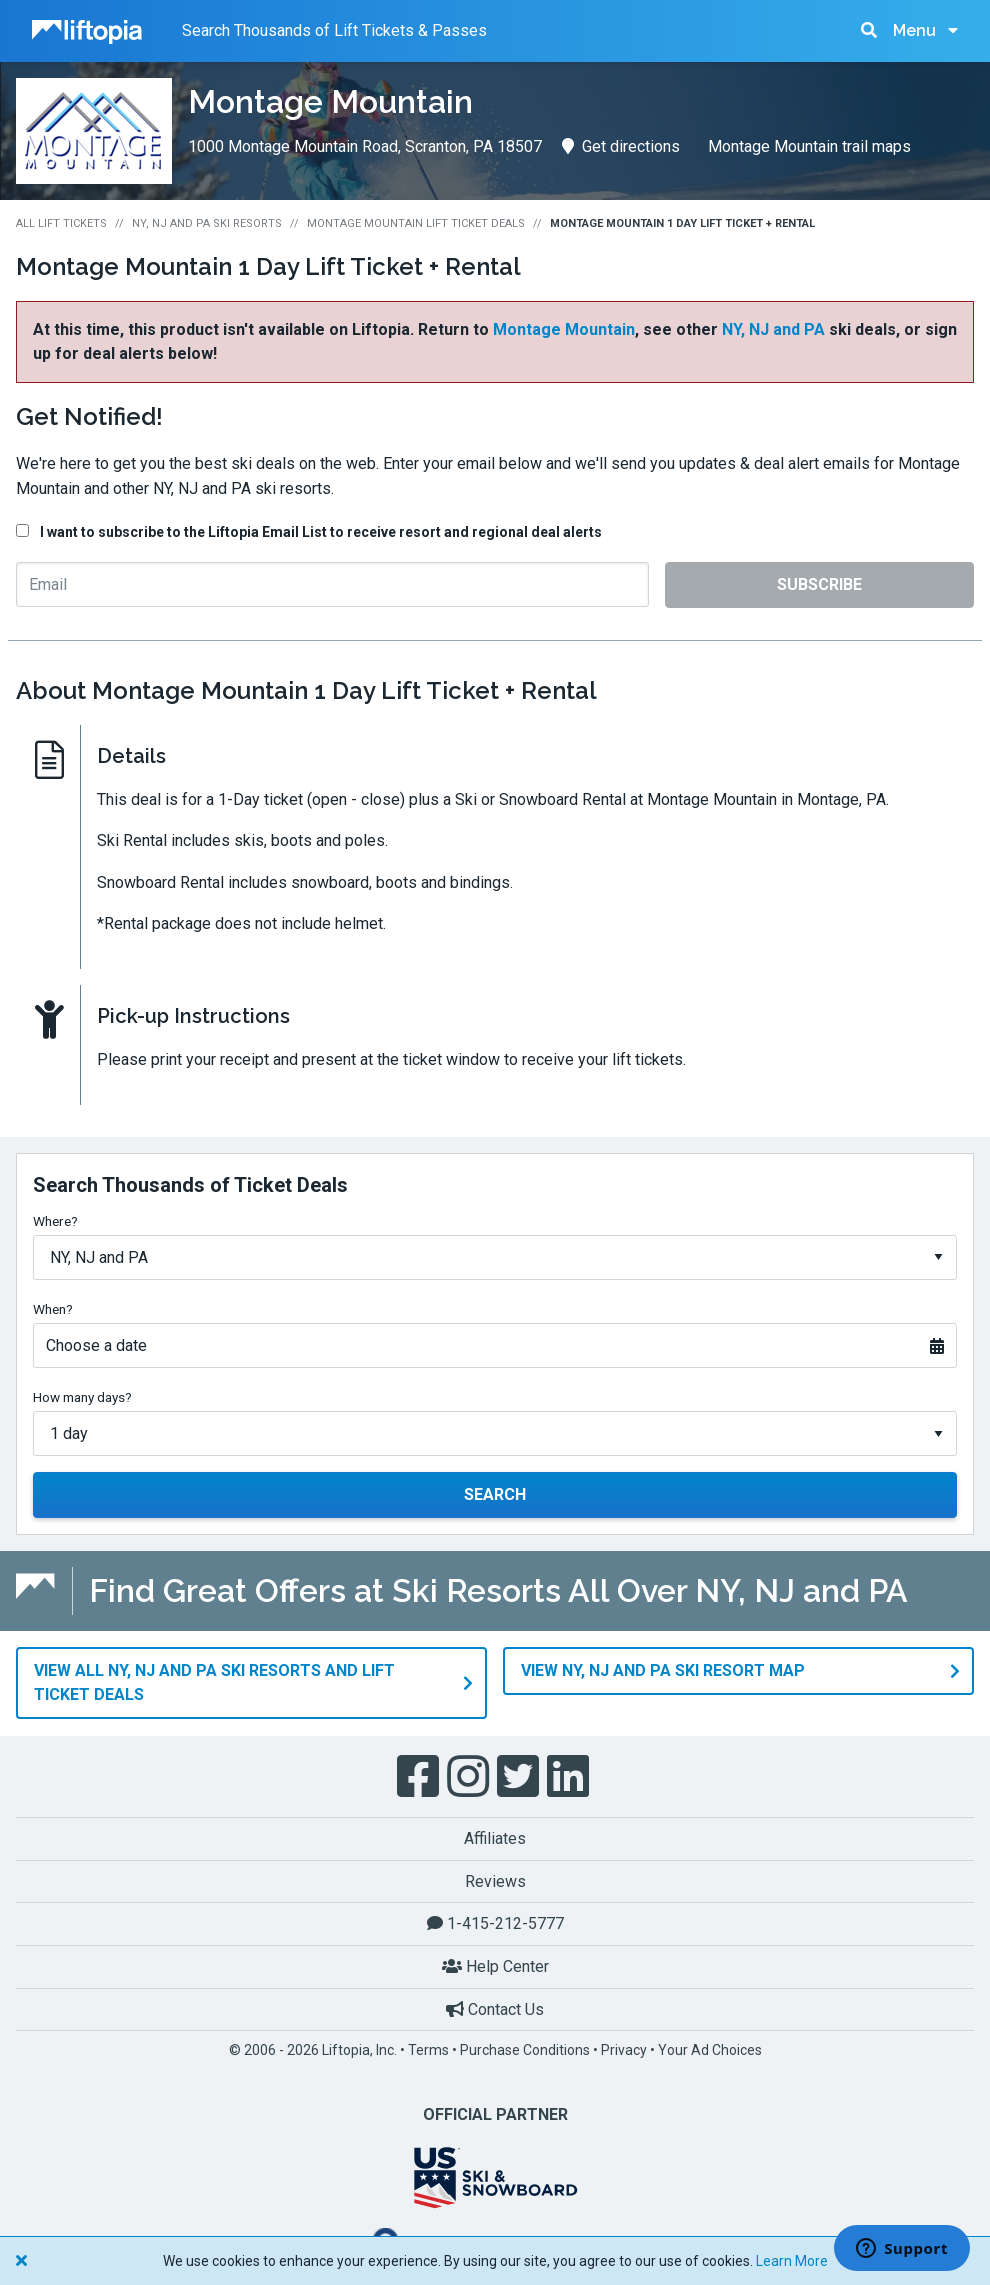 This screenshot has height=2285, width=990. Describe the element at coordinates (82, 1397) in the screenshot. I see `How many days?` at that location.